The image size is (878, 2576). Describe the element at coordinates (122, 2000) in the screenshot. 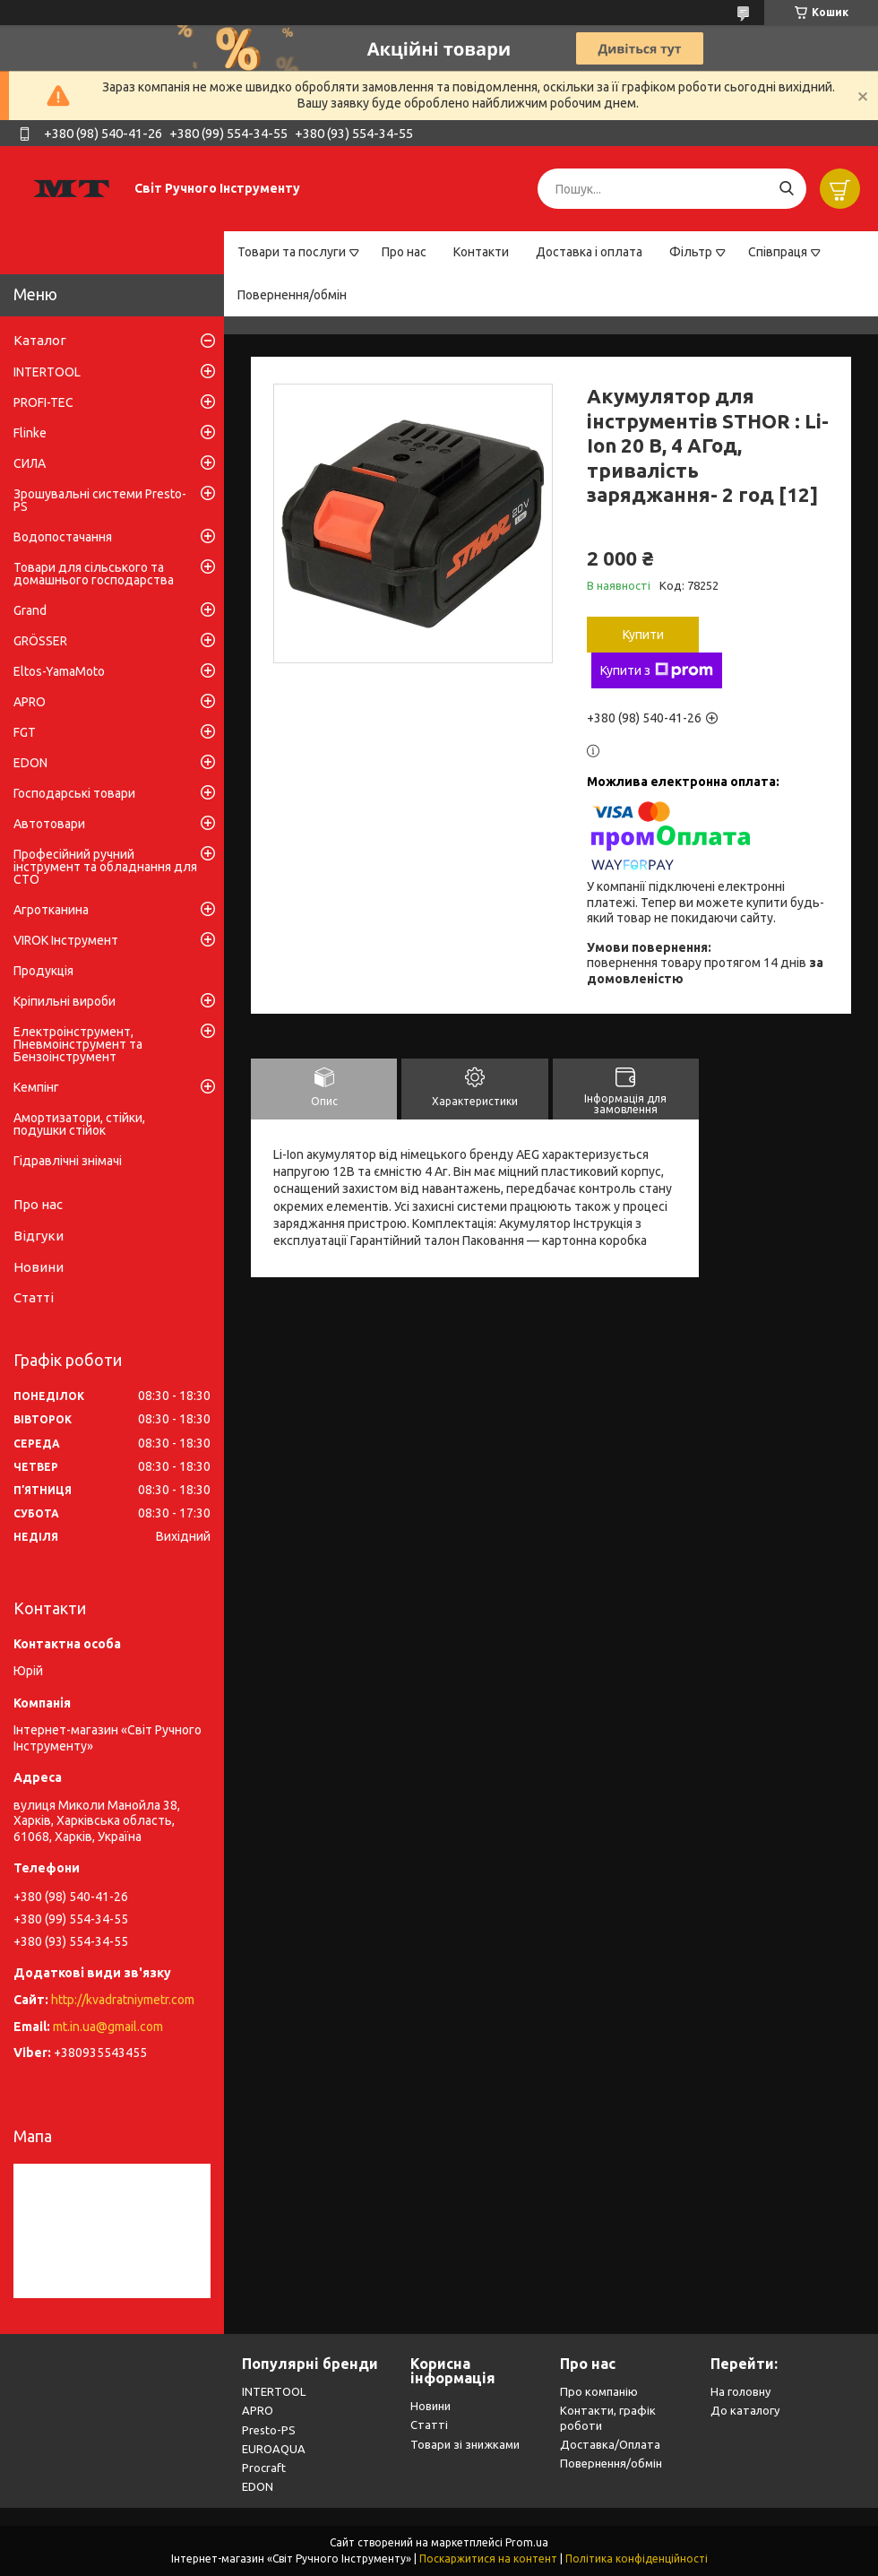

I see `http://kvadratniymetr.com` at that location.